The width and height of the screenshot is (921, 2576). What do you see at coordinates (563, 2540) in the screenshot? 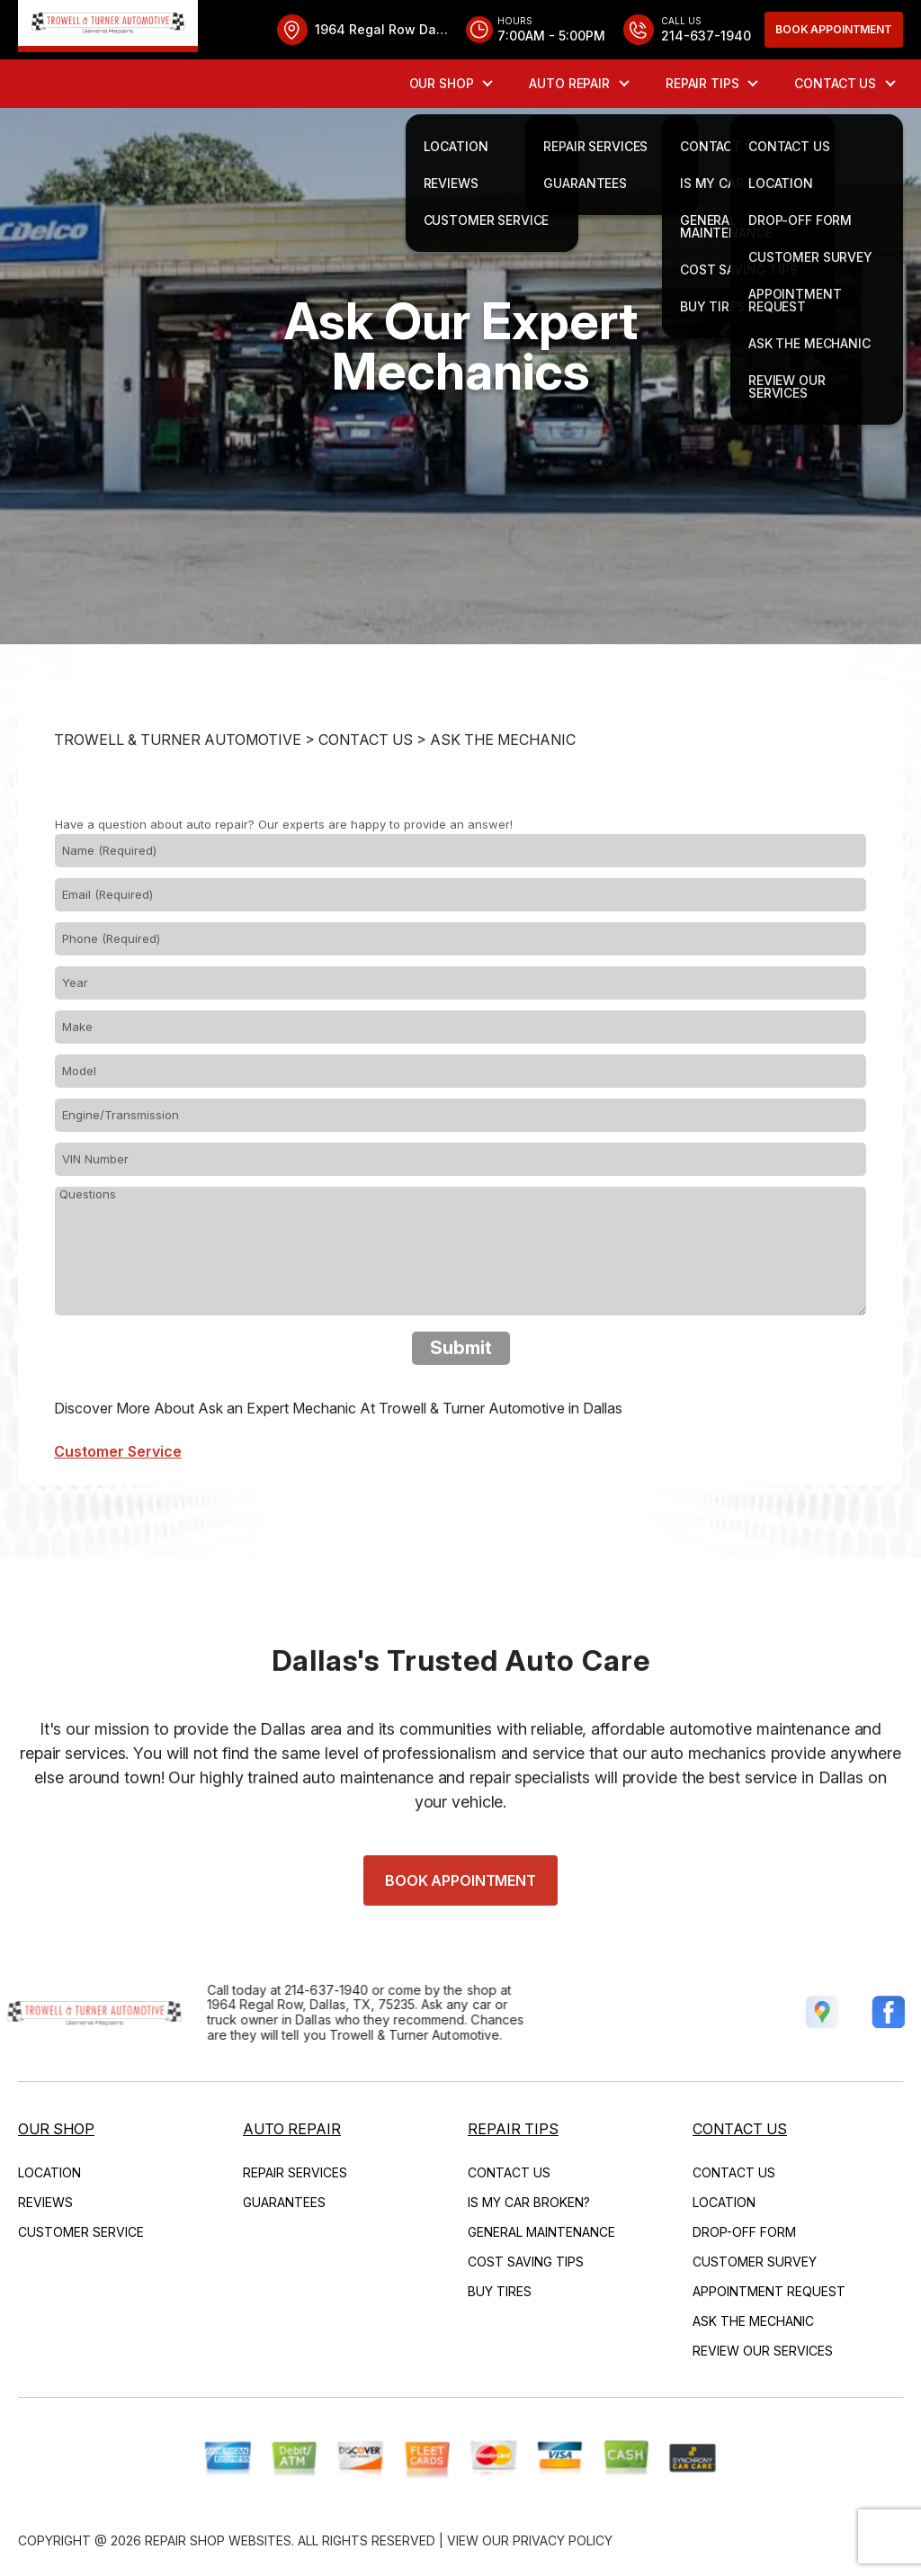
I see `Privacy Policy` at bounding box center [563, 2540].